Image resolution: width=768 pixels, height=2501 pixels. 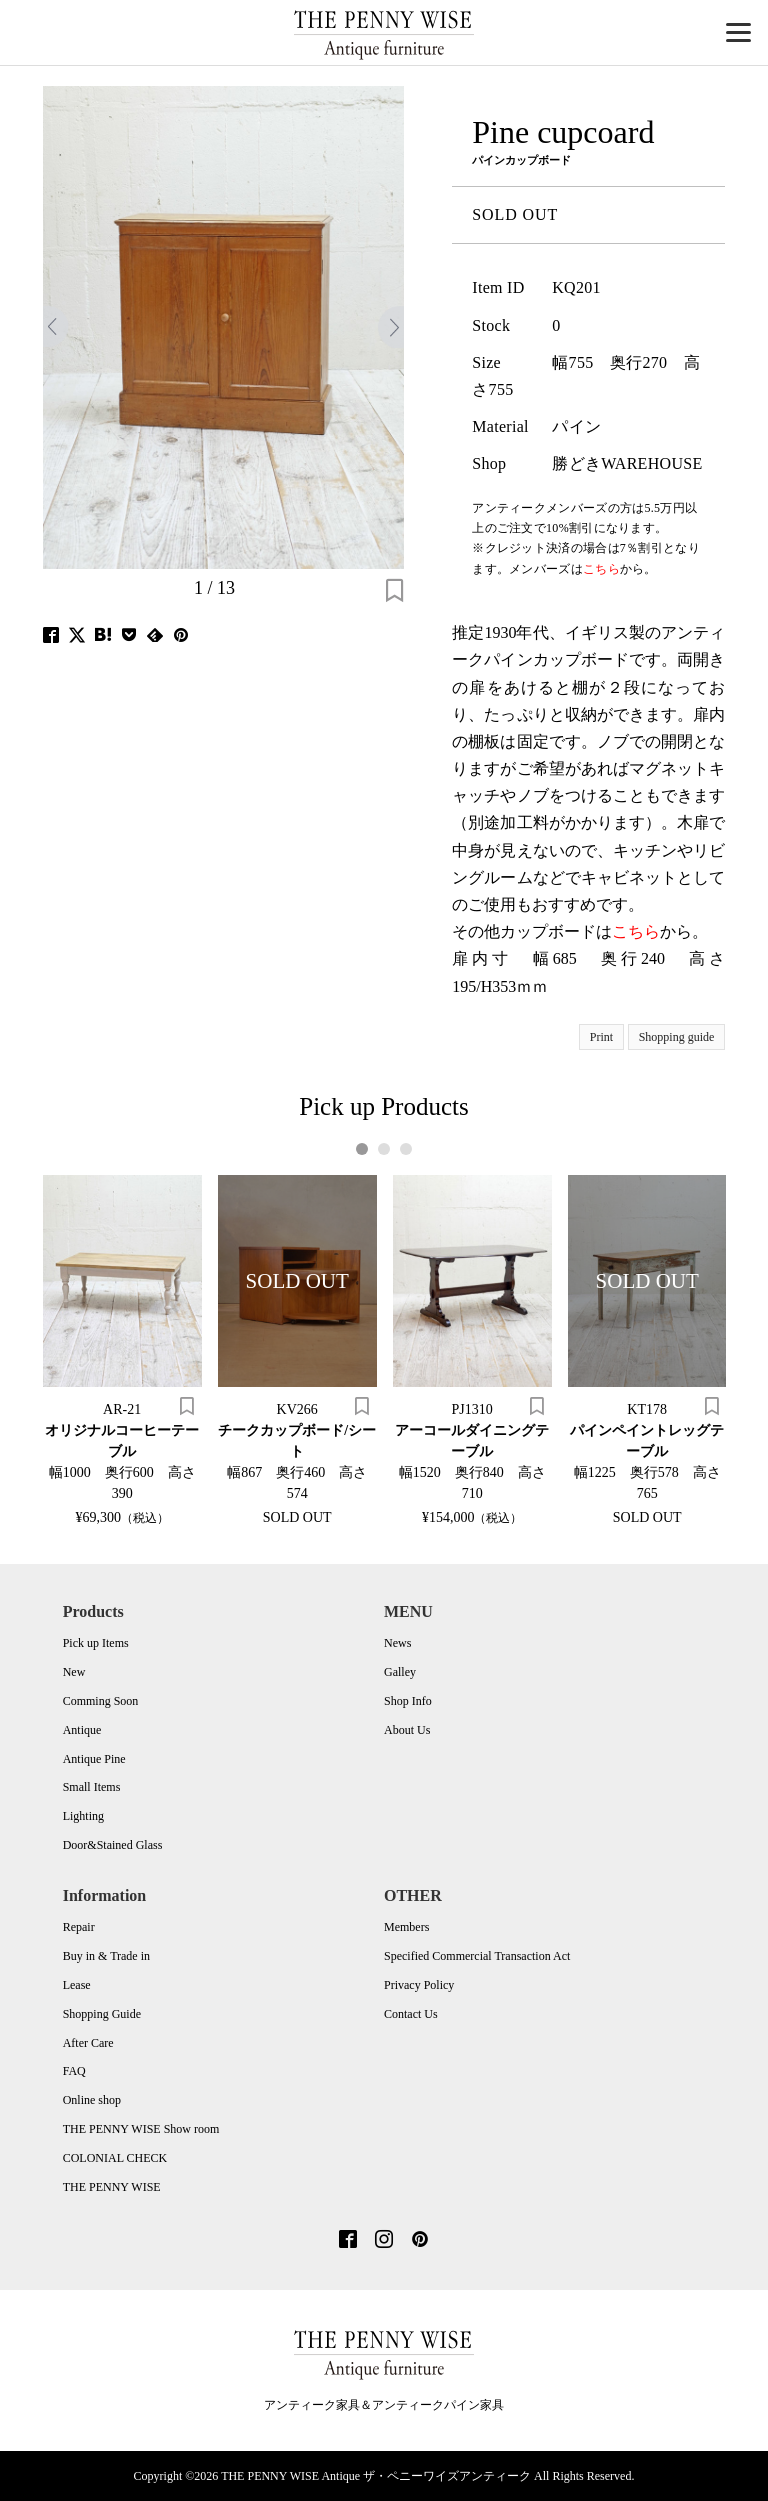 I want to click on News, so click(x=397, y=1643).